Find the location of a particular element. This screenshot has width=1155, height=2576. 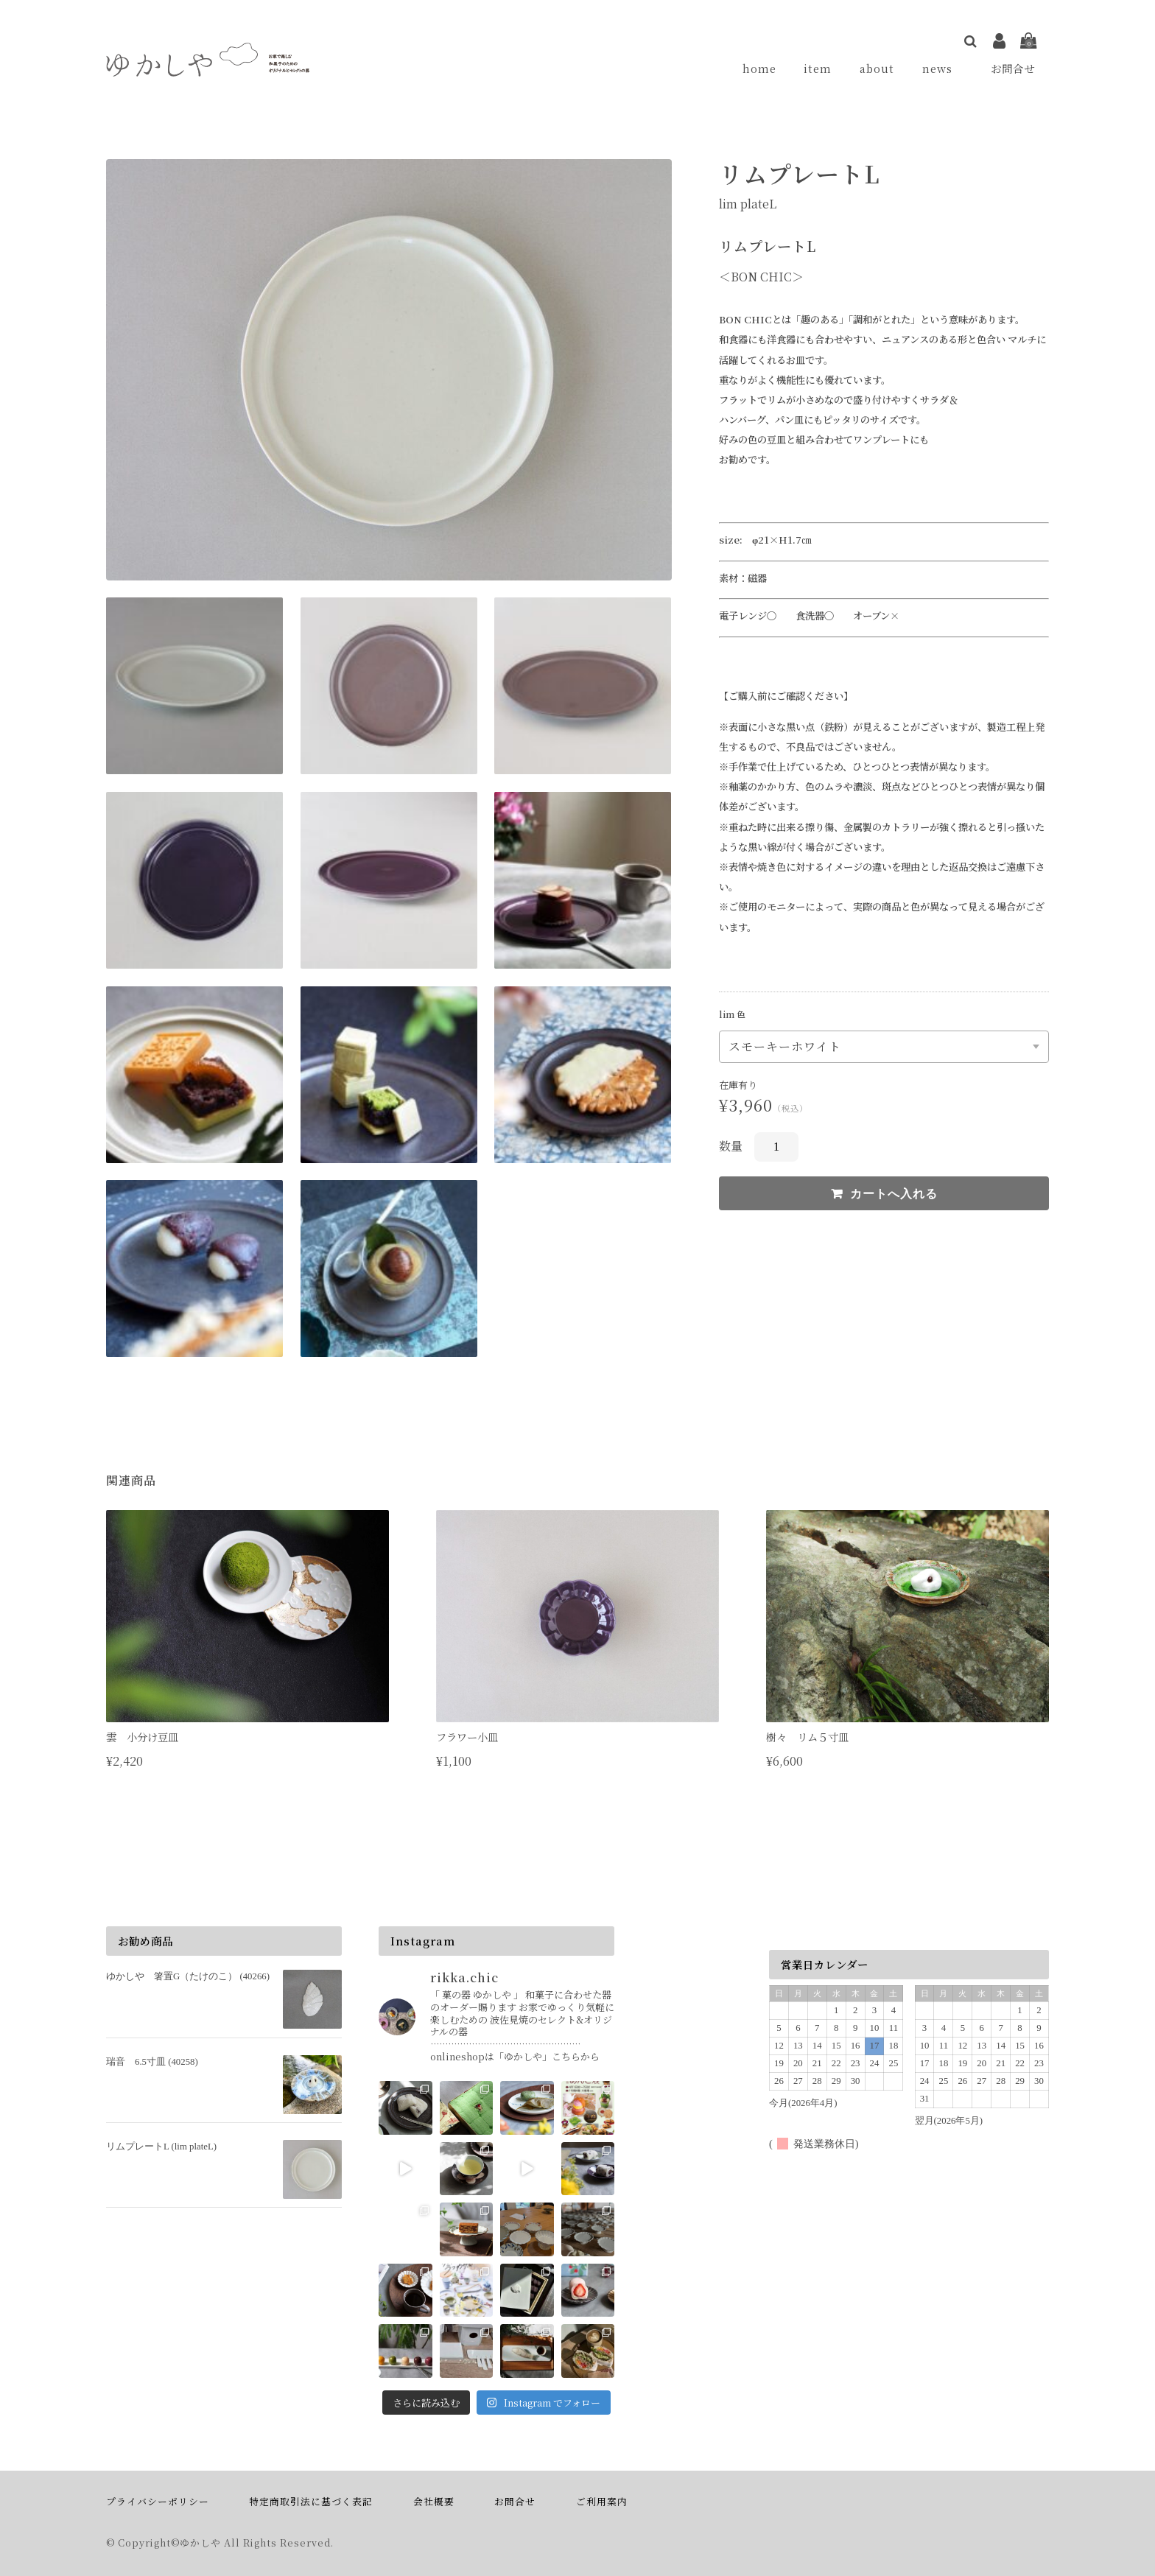

瑞音 6.5寸皿 (40258) is located at coordinates (152, 2062).